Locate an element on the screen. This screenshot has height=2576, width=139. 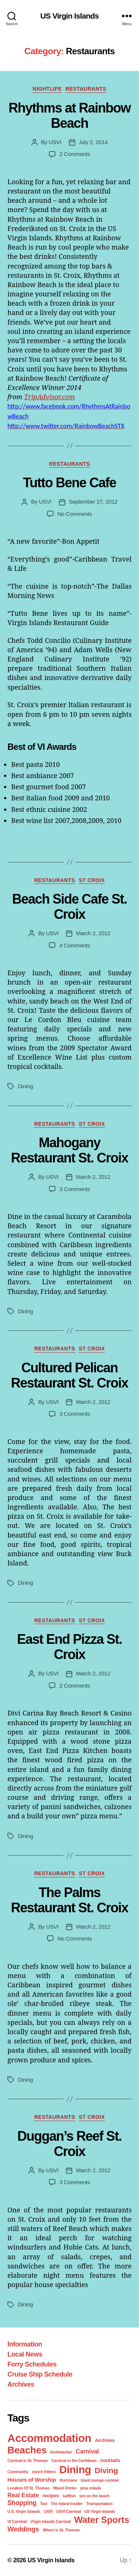
bushwacker [bushwacker (1 item)] is located at coordinates (61, 2452).